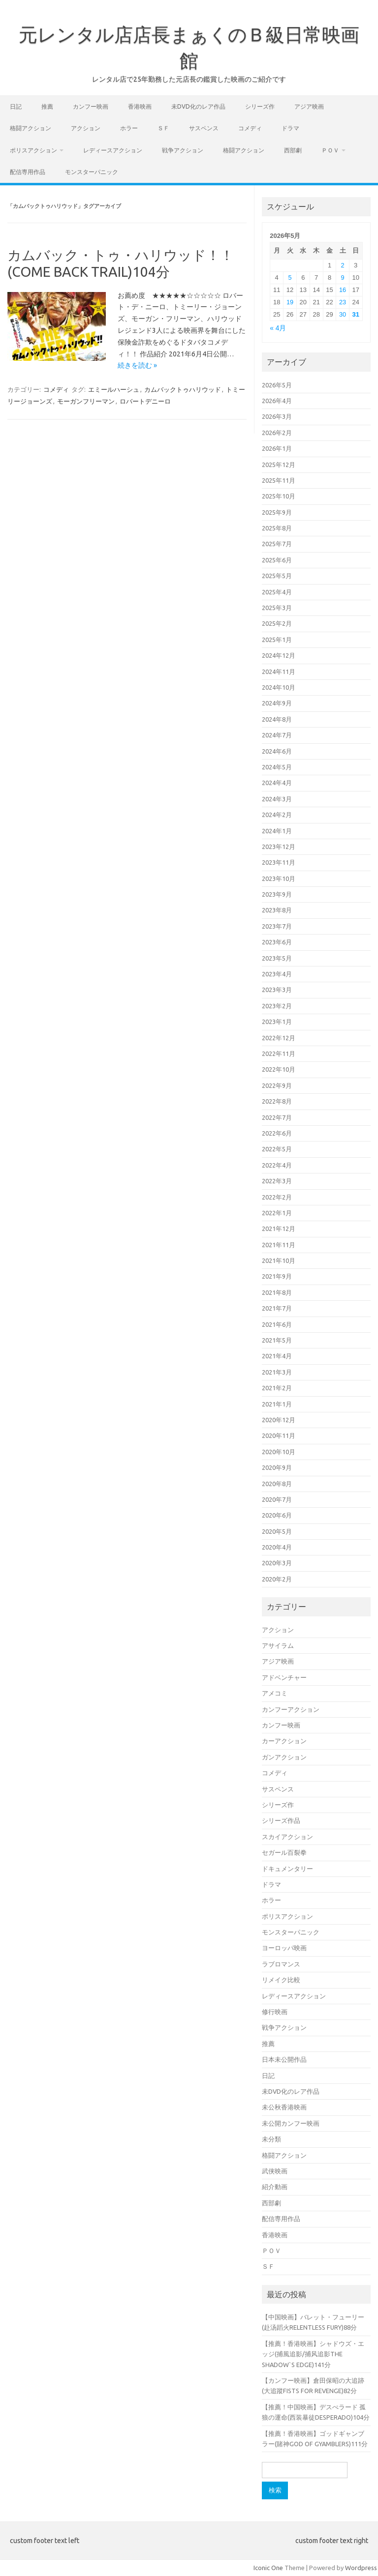  I want to click on 5 [2026年5月5日 に投稿を公開], so click(289, 277).